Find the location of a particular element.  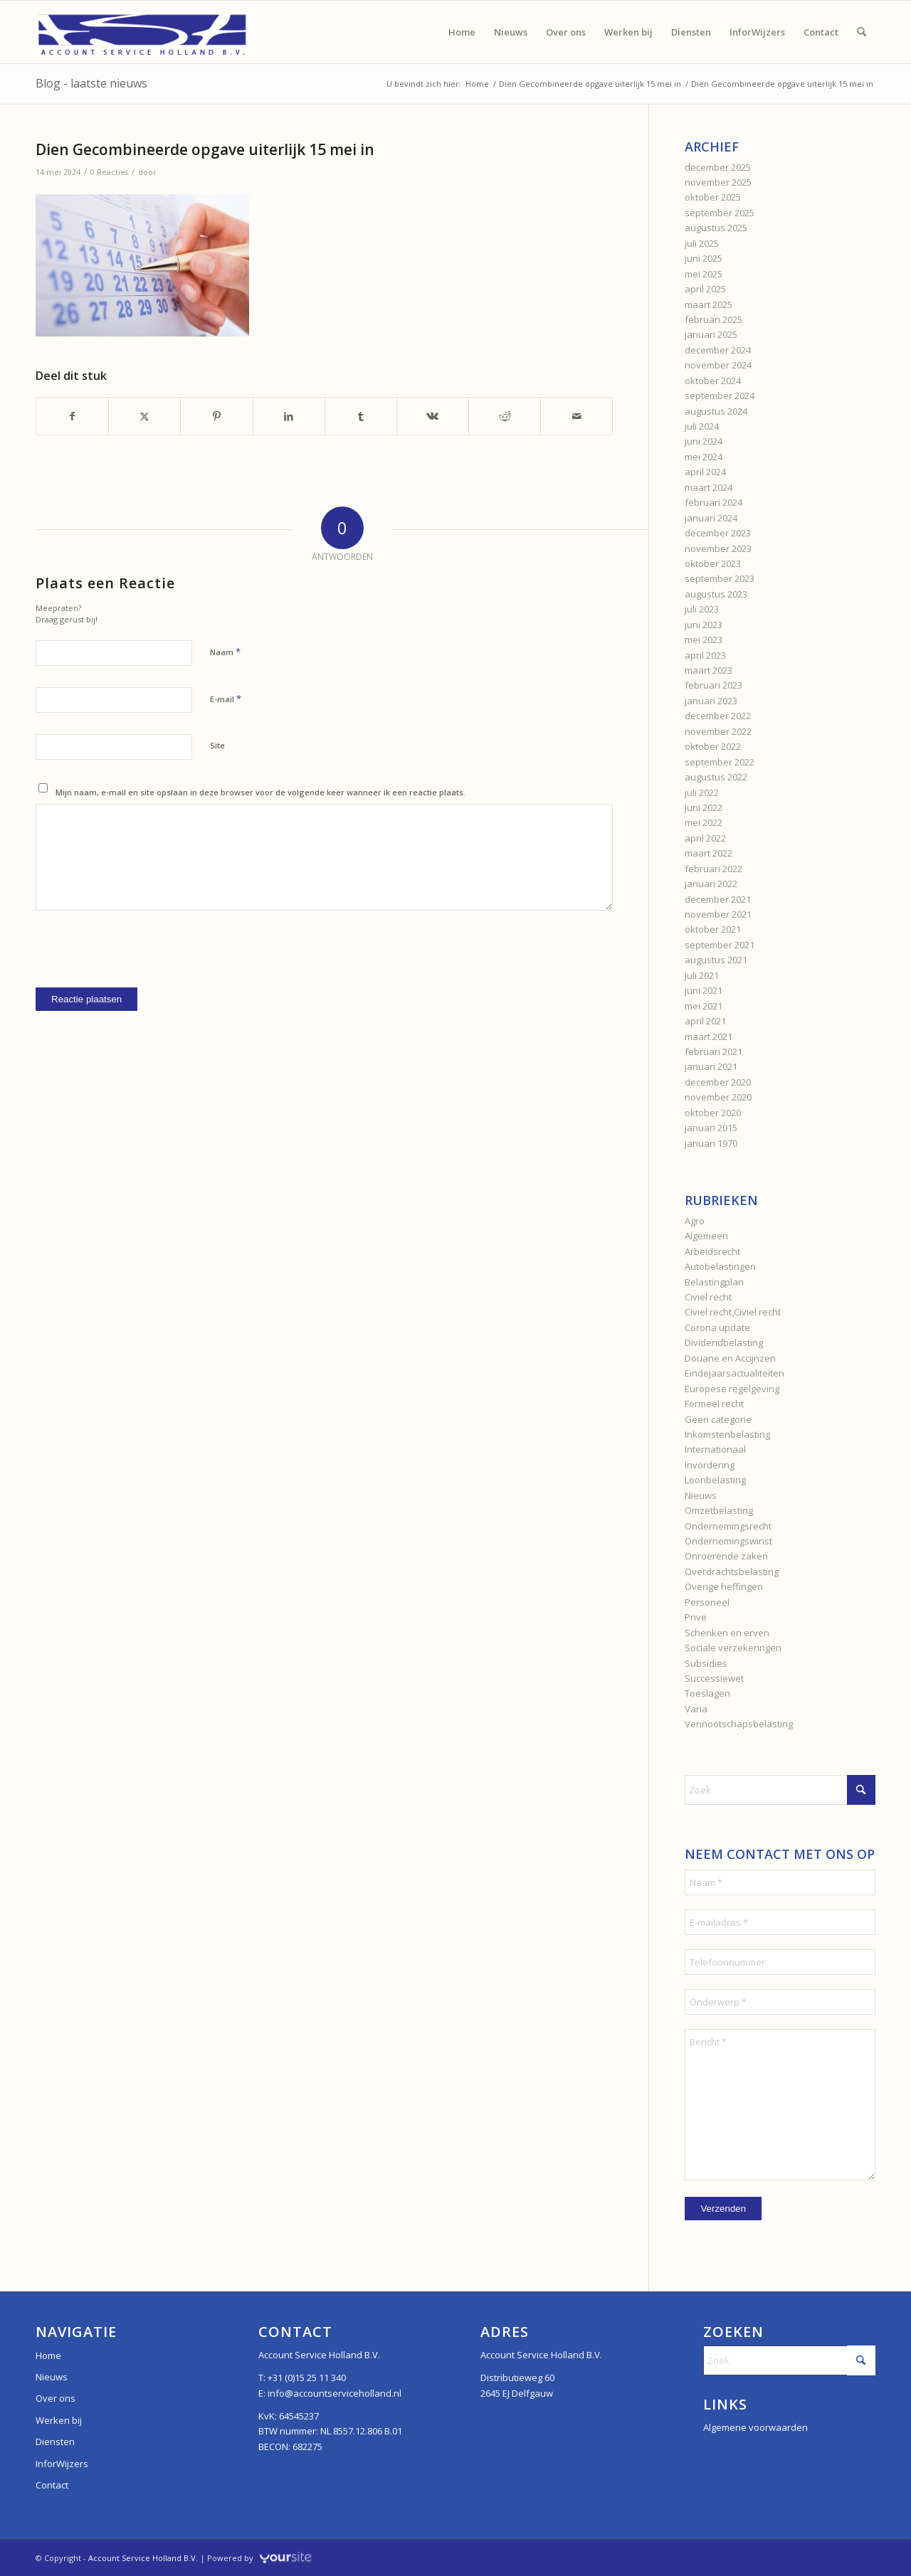

november 2021 is located at coordinates (718, 914).